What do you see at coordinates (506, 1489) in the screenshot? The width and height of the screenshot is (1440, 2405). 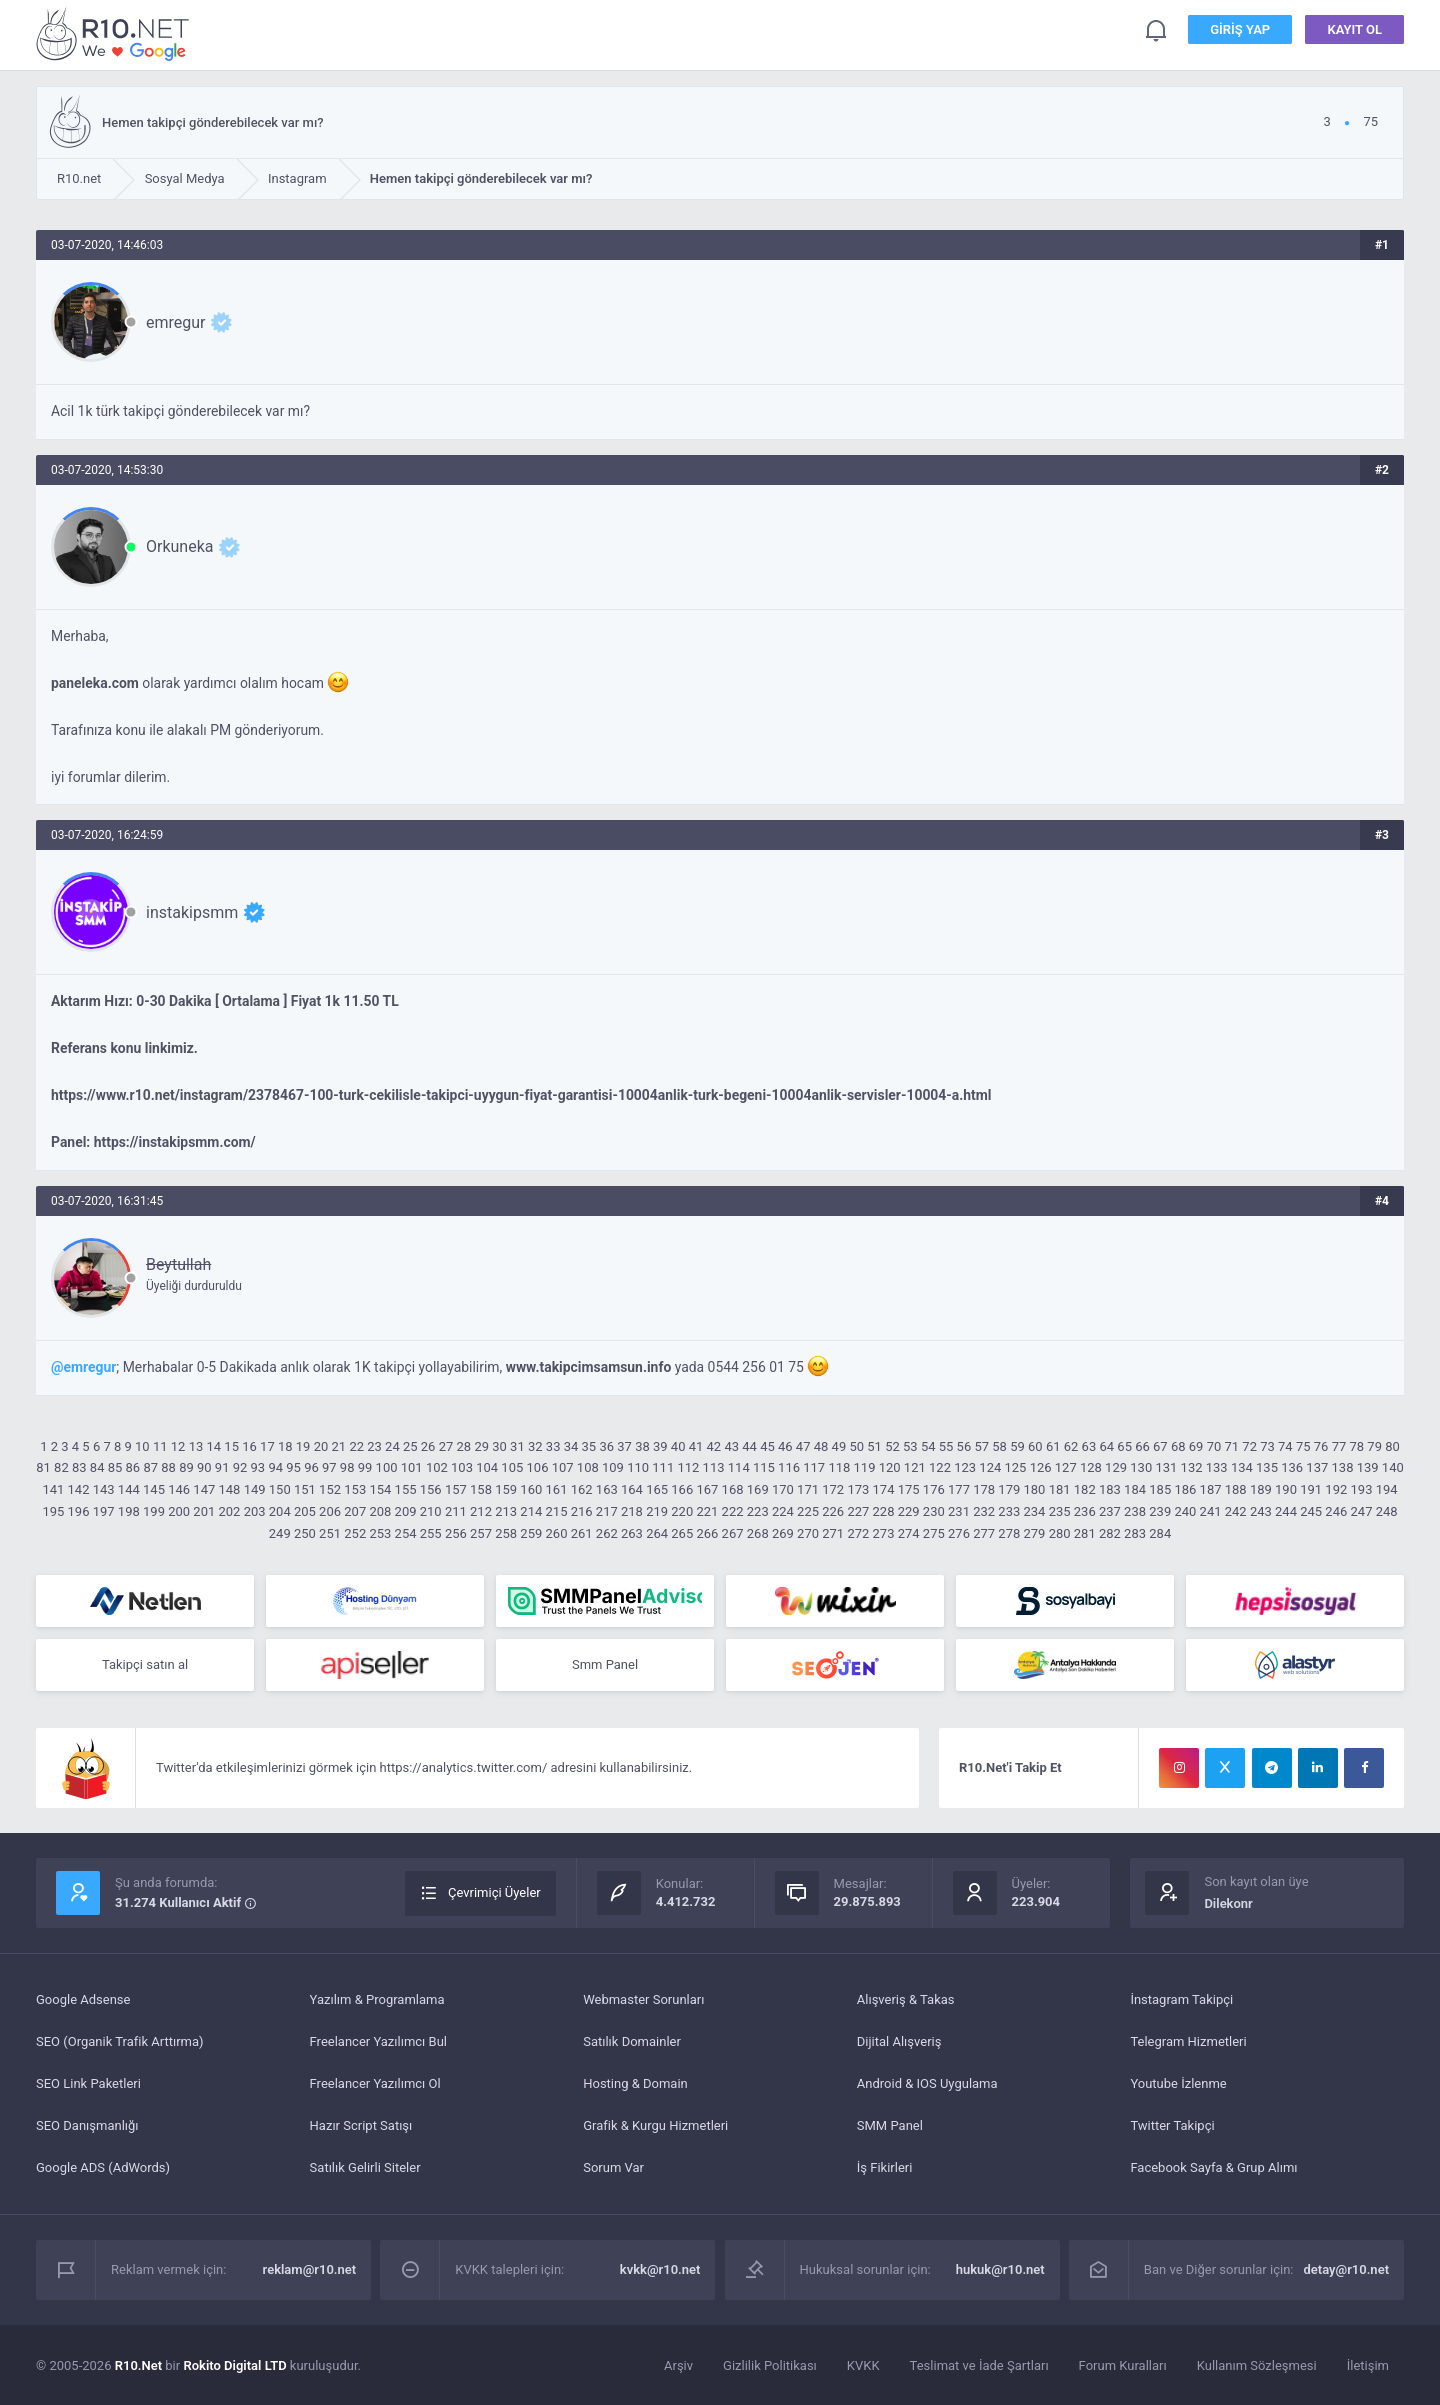 I see `159` at bounding box center [506, 1489].